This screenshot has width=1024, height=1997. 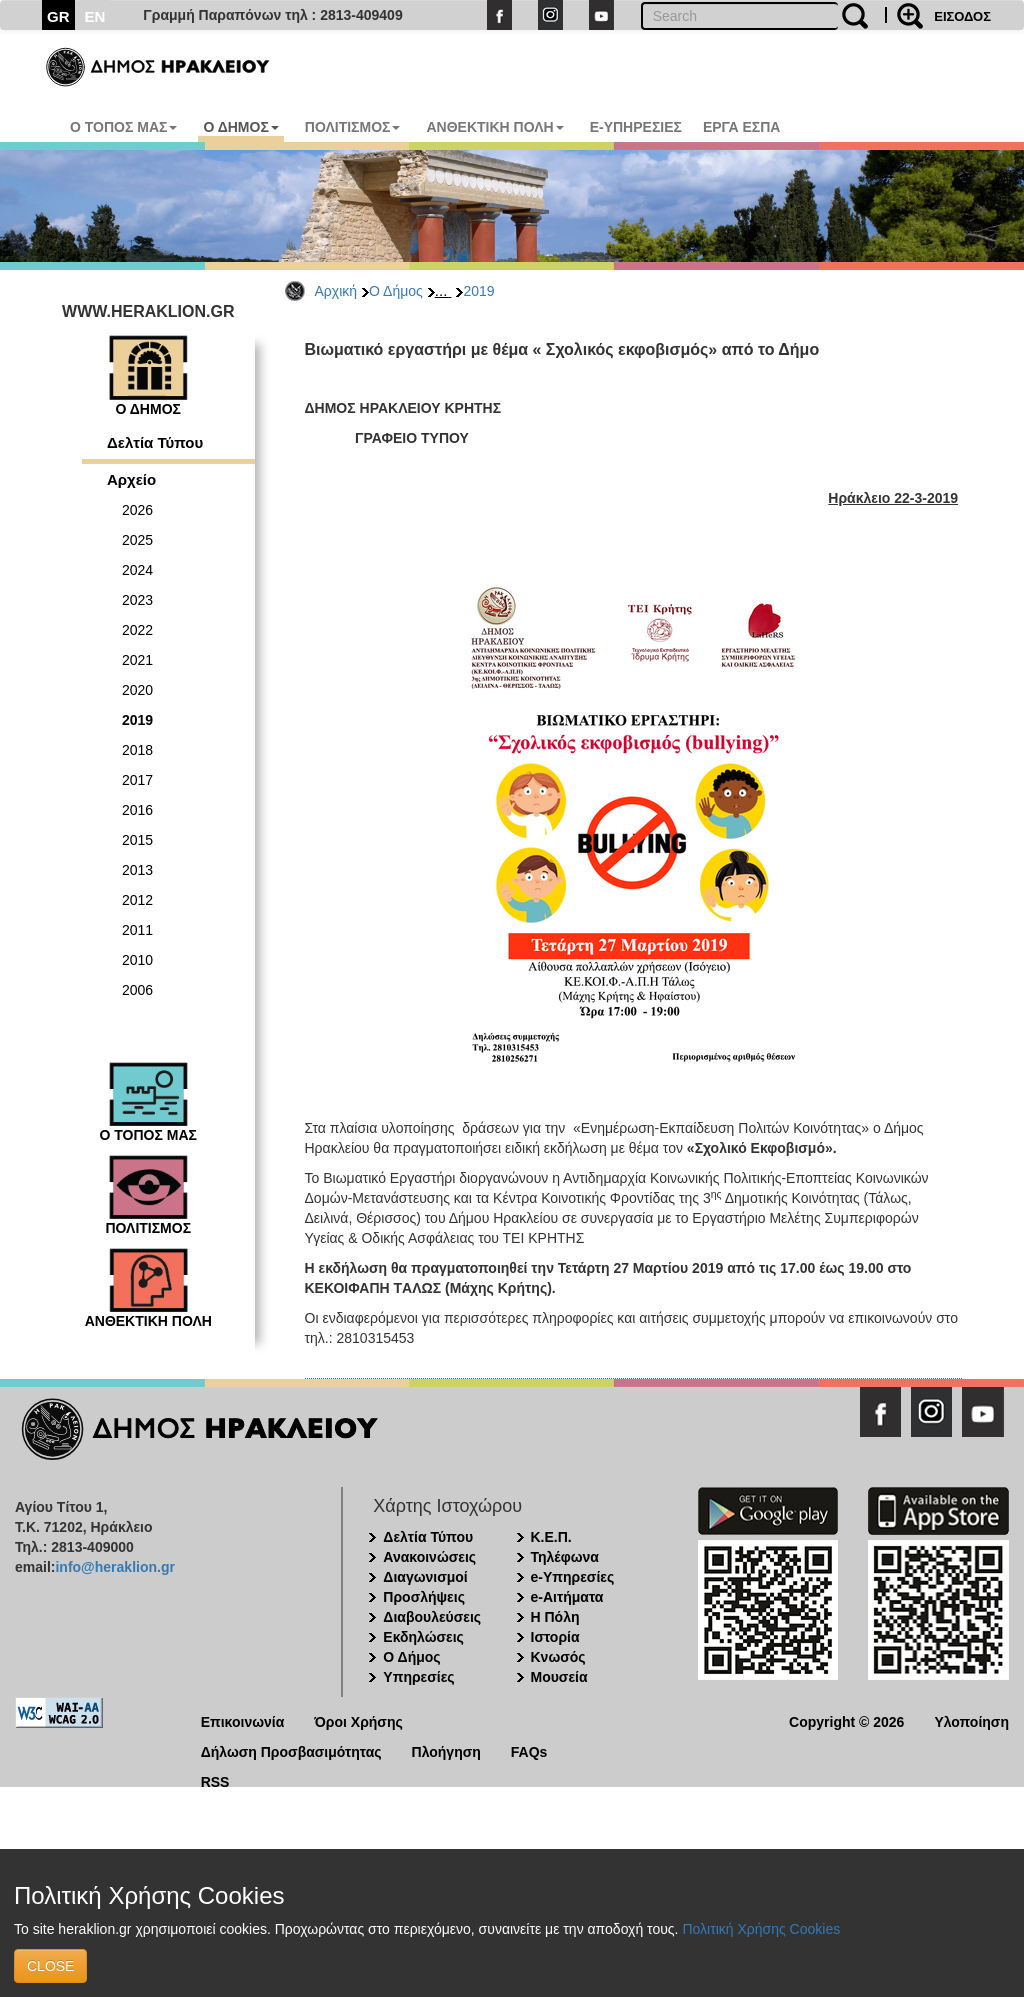 What do you see at coordinates (137, 780) in the screenshot?
I see `2017` at bounding box center [137, 780].